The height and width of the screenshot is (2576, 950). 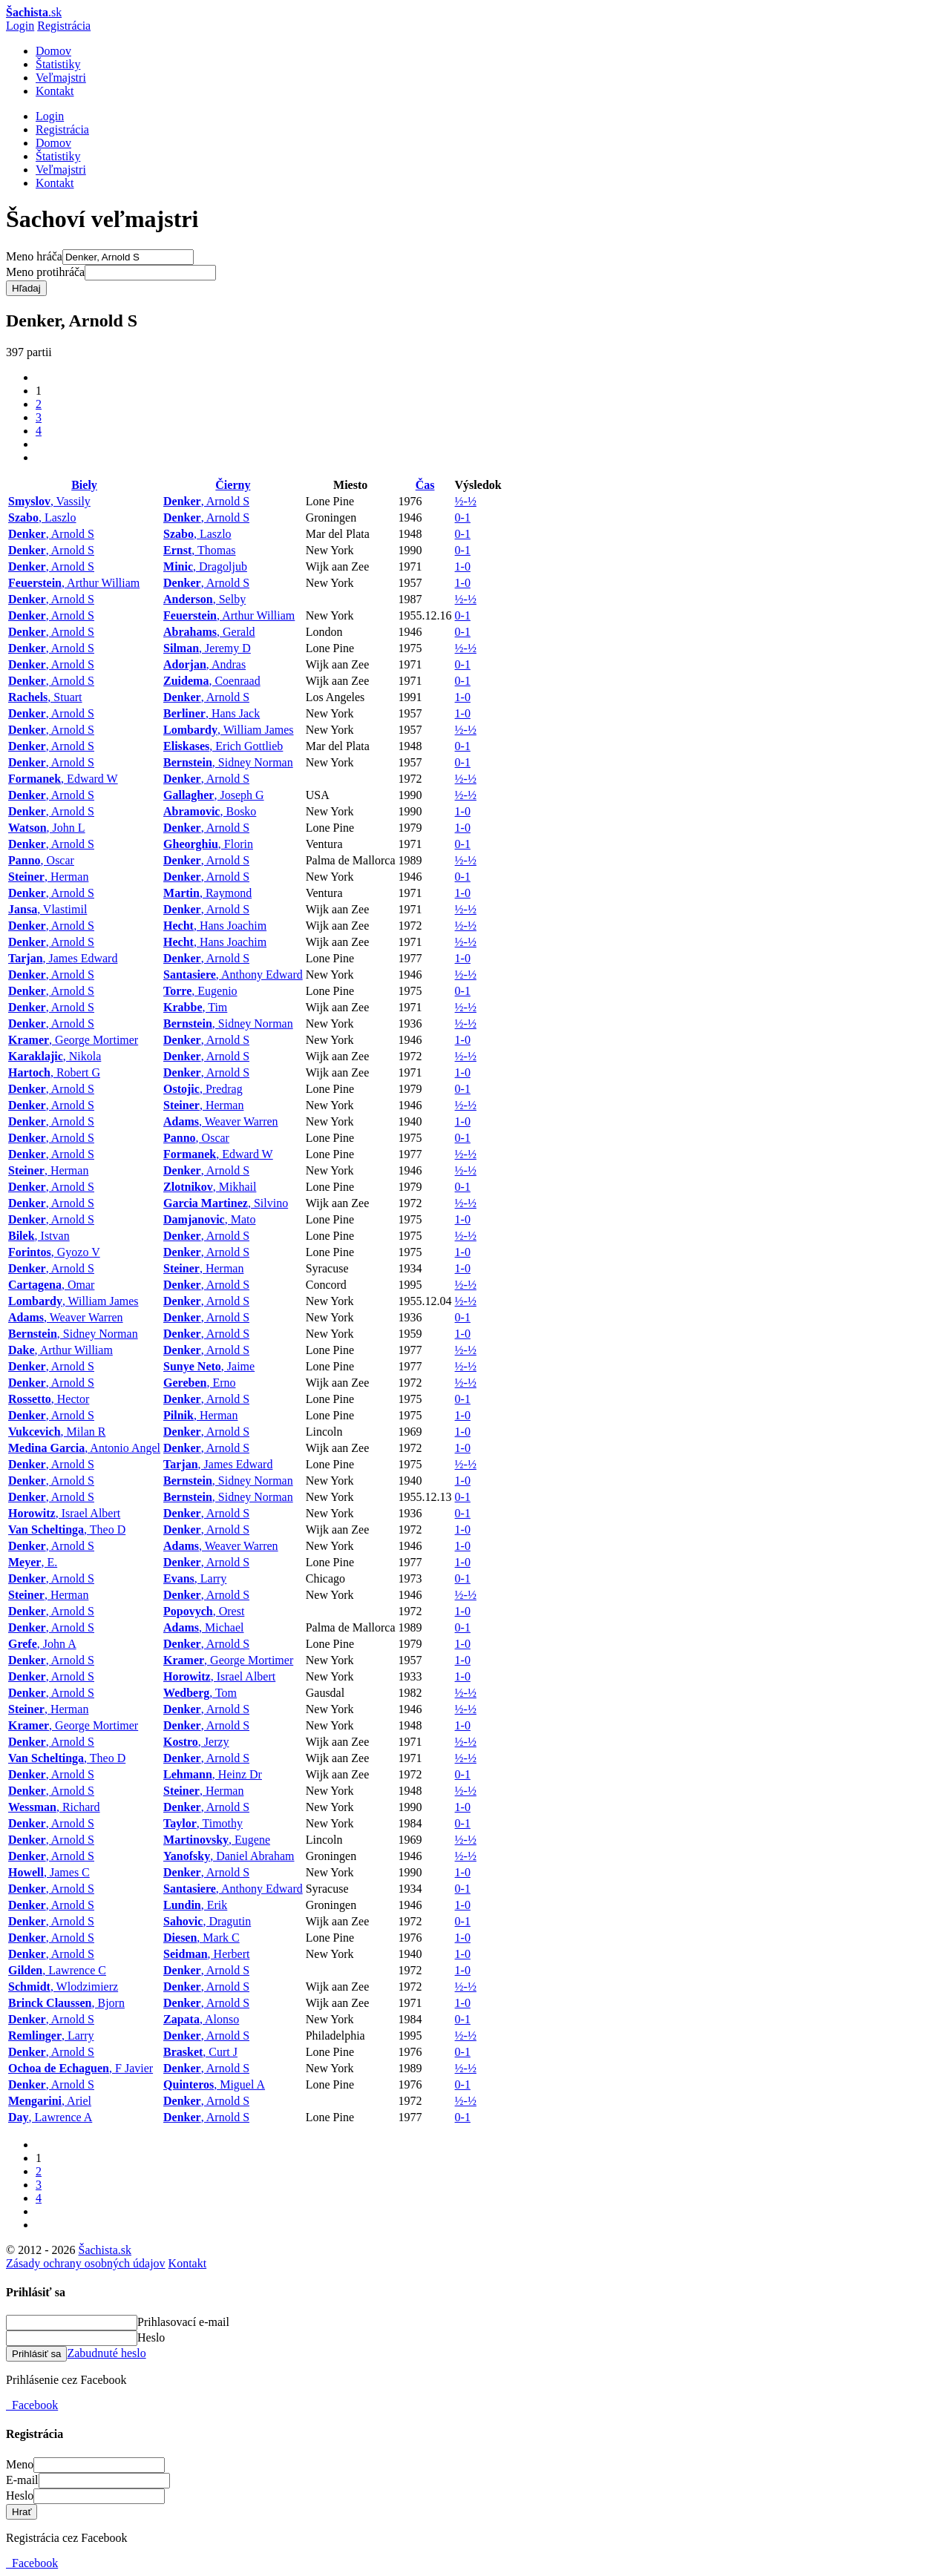 I want to click on Meno protihráča, so click(x=45, y=272).